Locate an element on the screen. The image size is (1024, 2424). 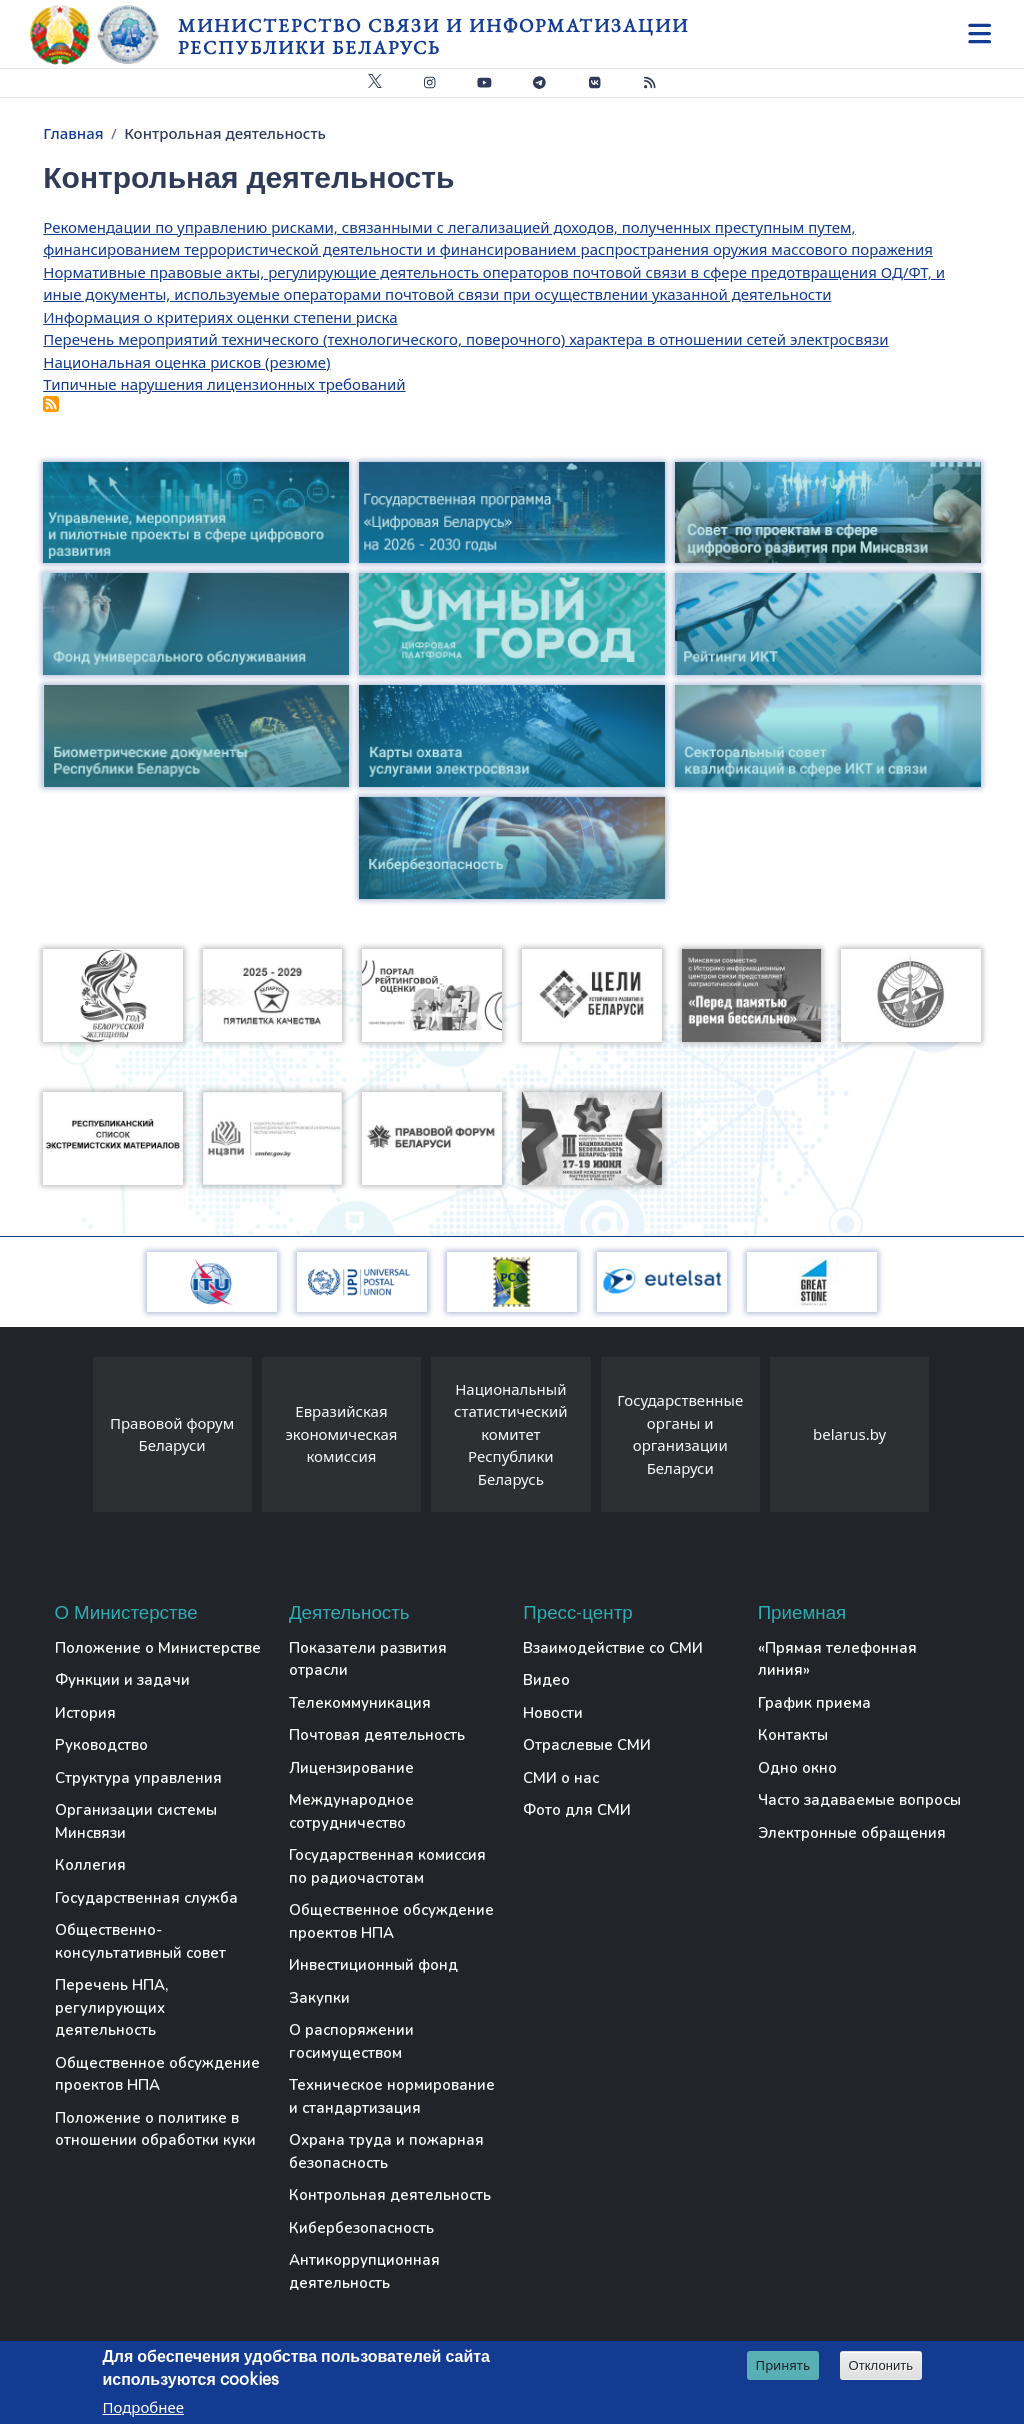
Контакты is located at coordinates (793, 1735).